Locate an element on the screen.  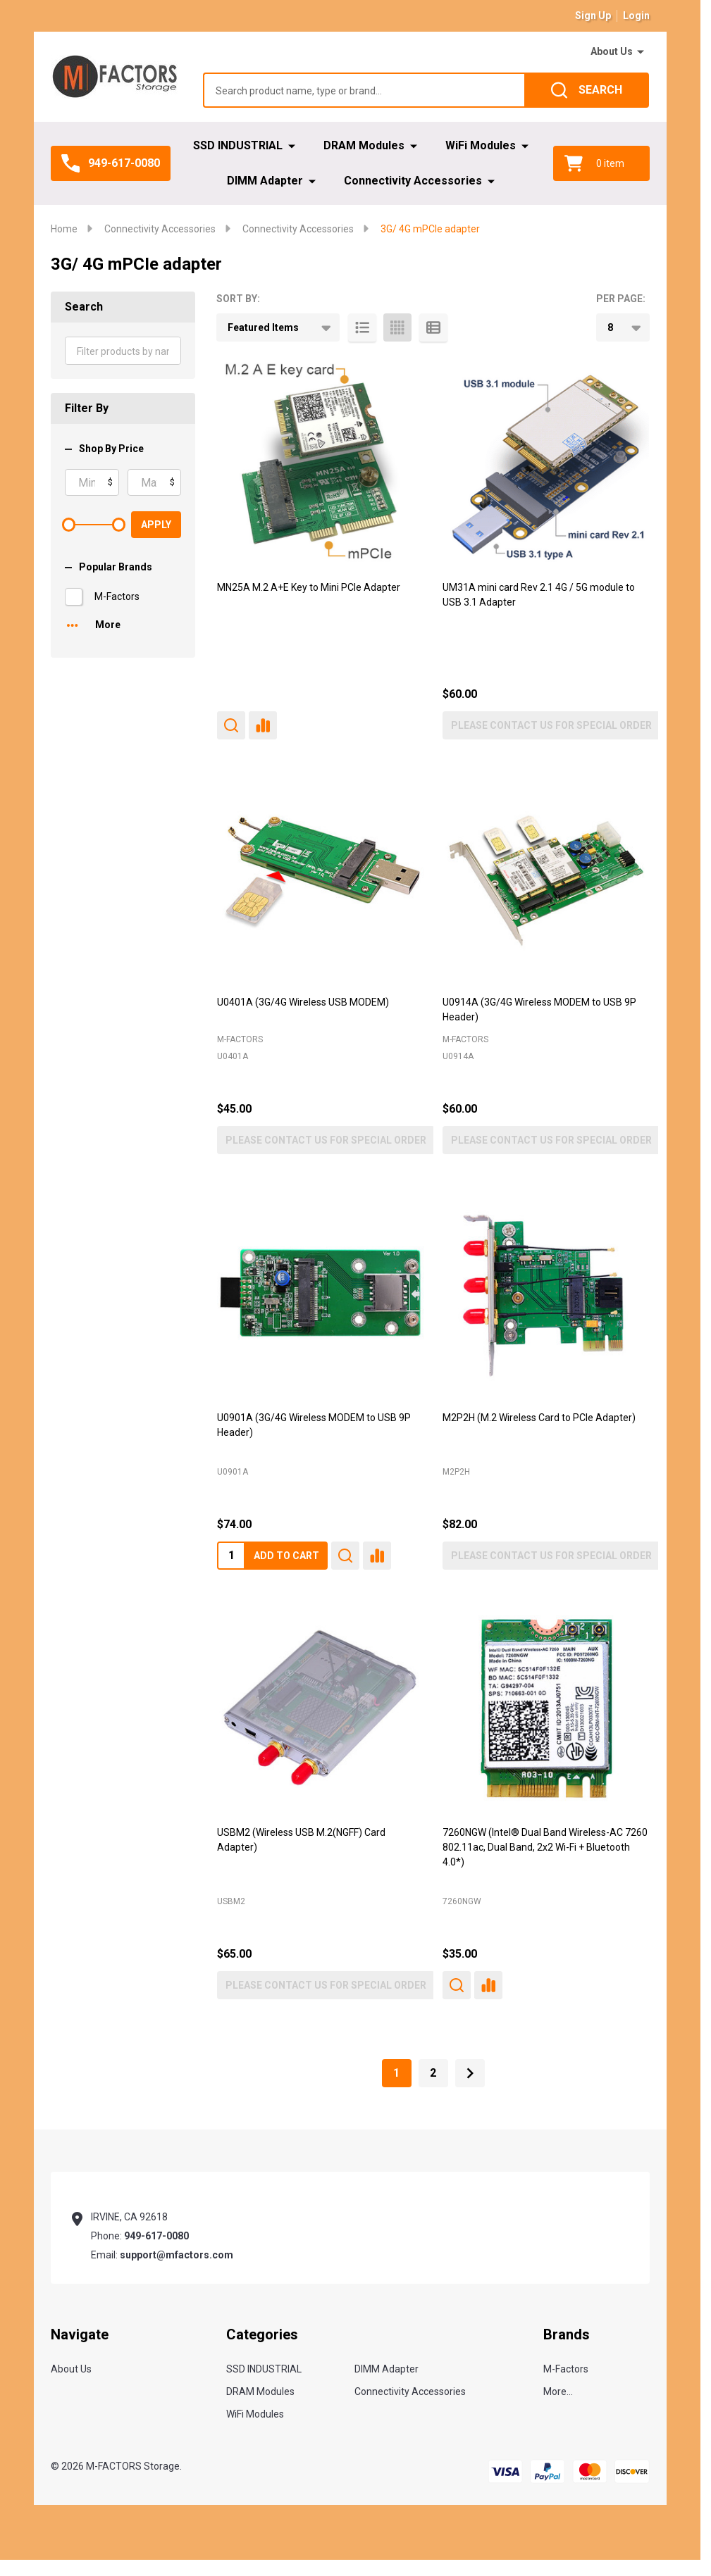
[MN25A M.2 A+E Key to Mini PCIe Adapter,] is located at coordinates (320, 462).